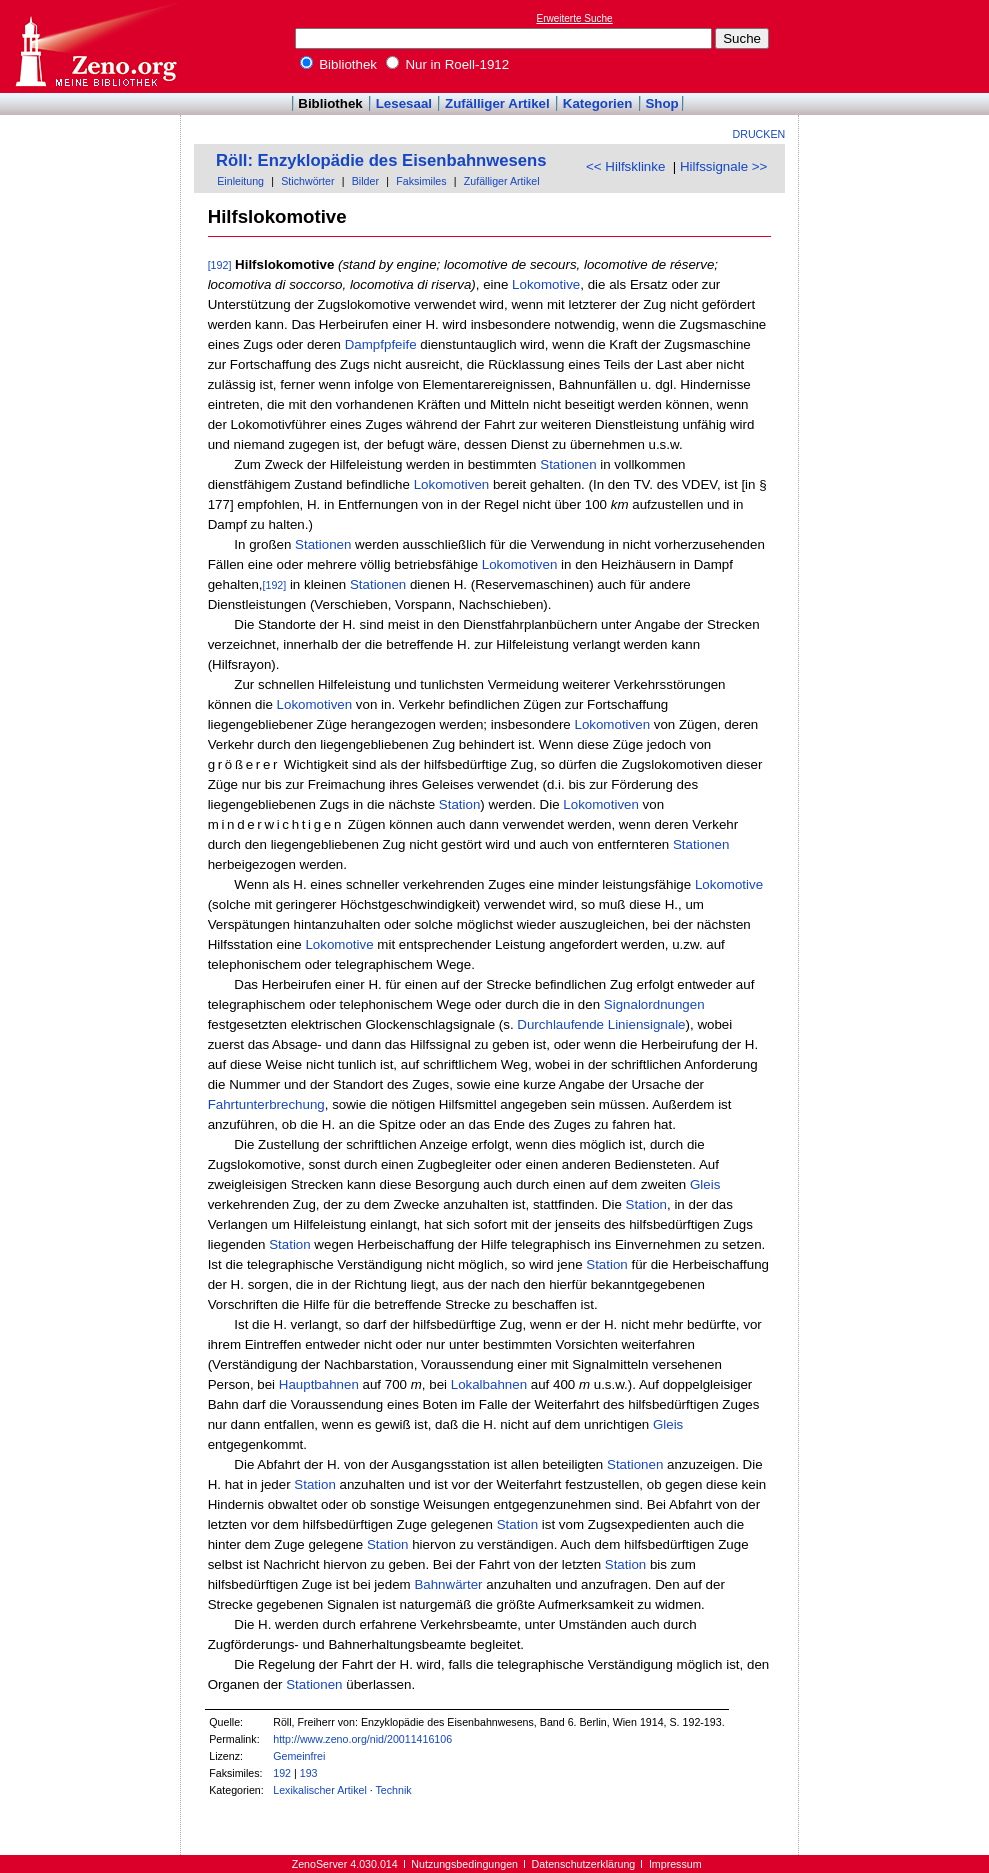  I want to click on Nutzungsbedingungen, so click(464, 1864).